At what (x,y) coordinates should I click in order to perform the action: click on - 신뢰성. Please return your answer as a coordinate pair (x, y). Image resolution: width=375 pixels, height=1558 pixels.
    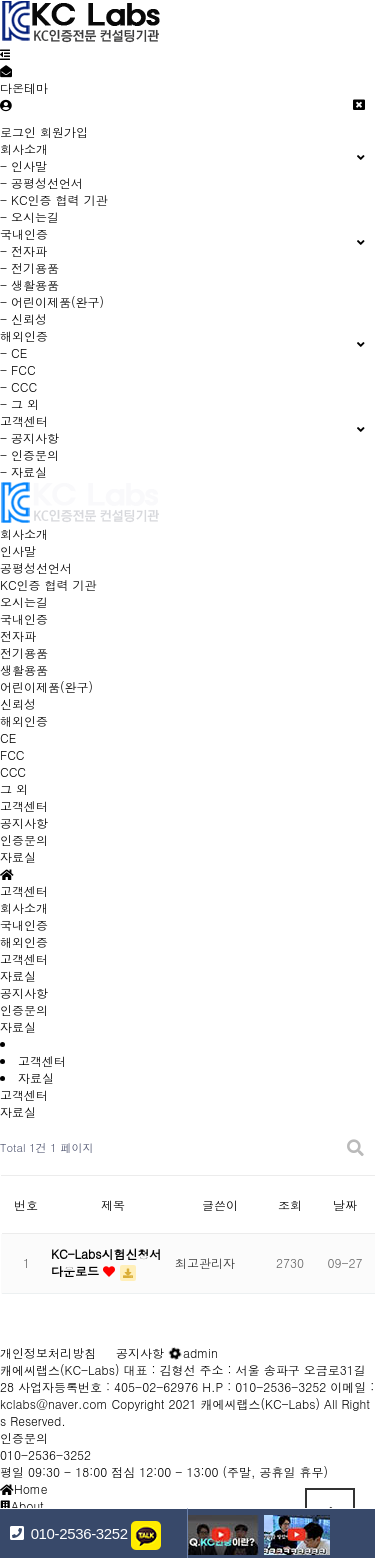
    Looking at the image, I should click on (23, 318).